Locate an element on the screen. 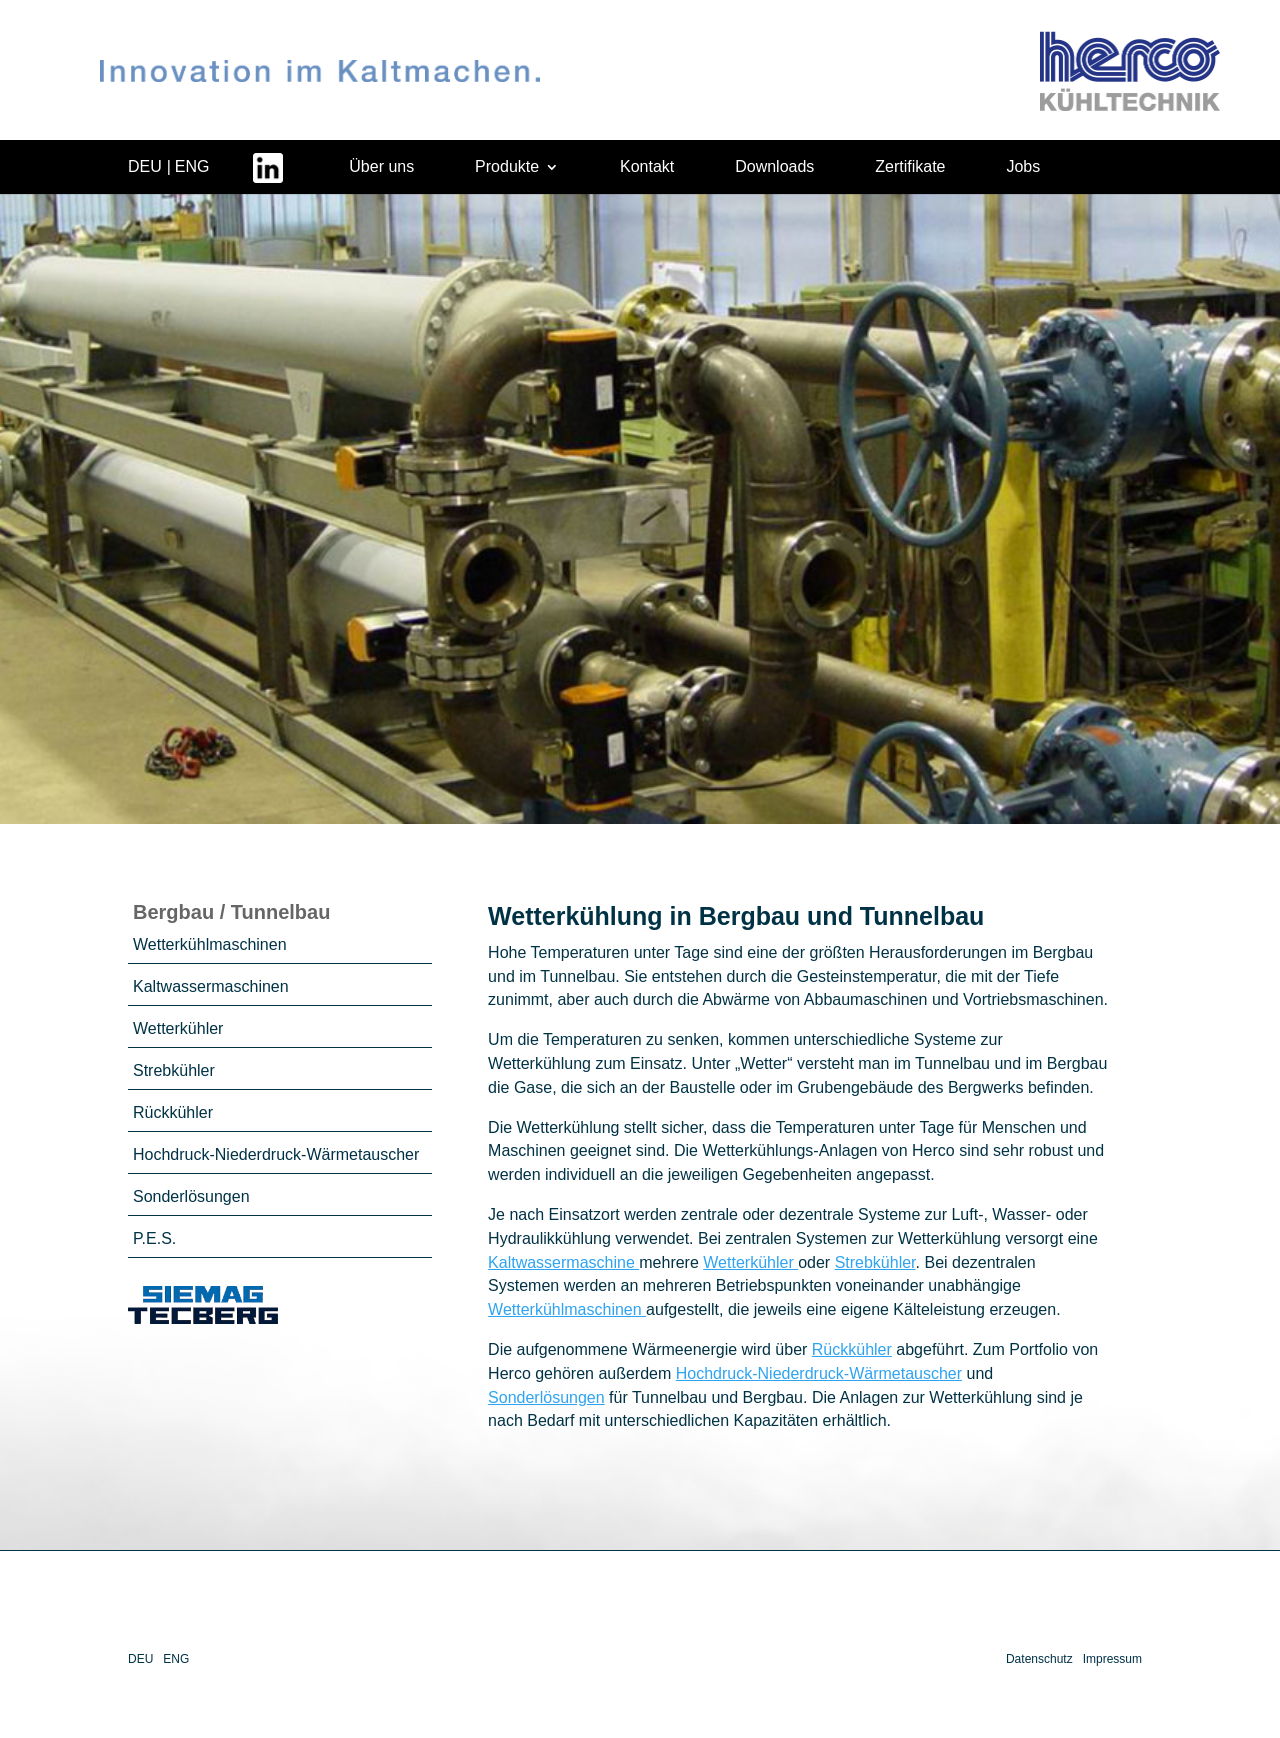 This screenshot has height=1738, width=1280. Kaltwassermaschinen is located at coordinates (211, 986).